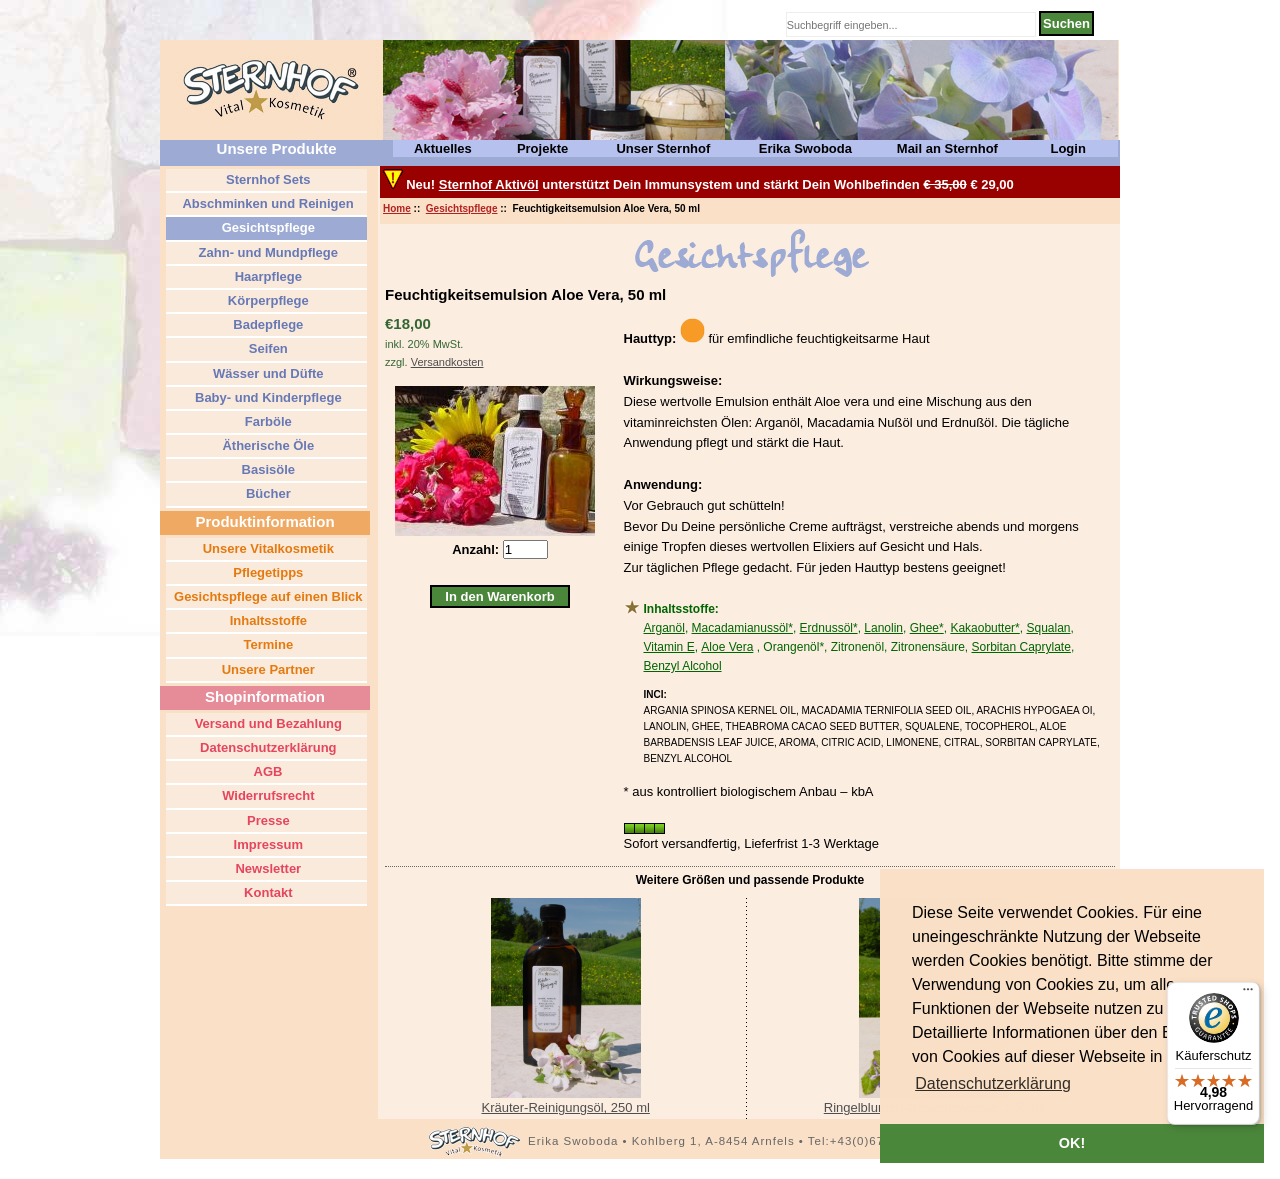  I want to click on Farböle, so click(266, 421).